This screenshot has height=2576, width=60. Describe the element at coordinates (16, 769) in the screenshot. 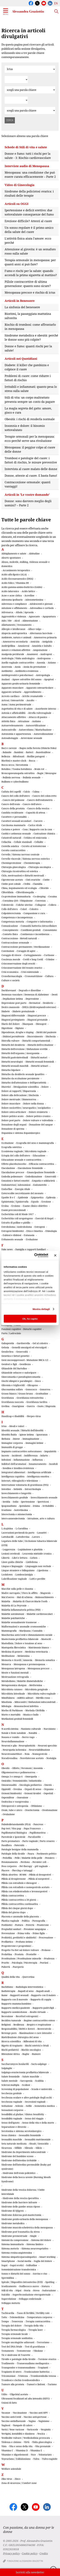

I see `Botulino / Tossina botulinica` at that location.